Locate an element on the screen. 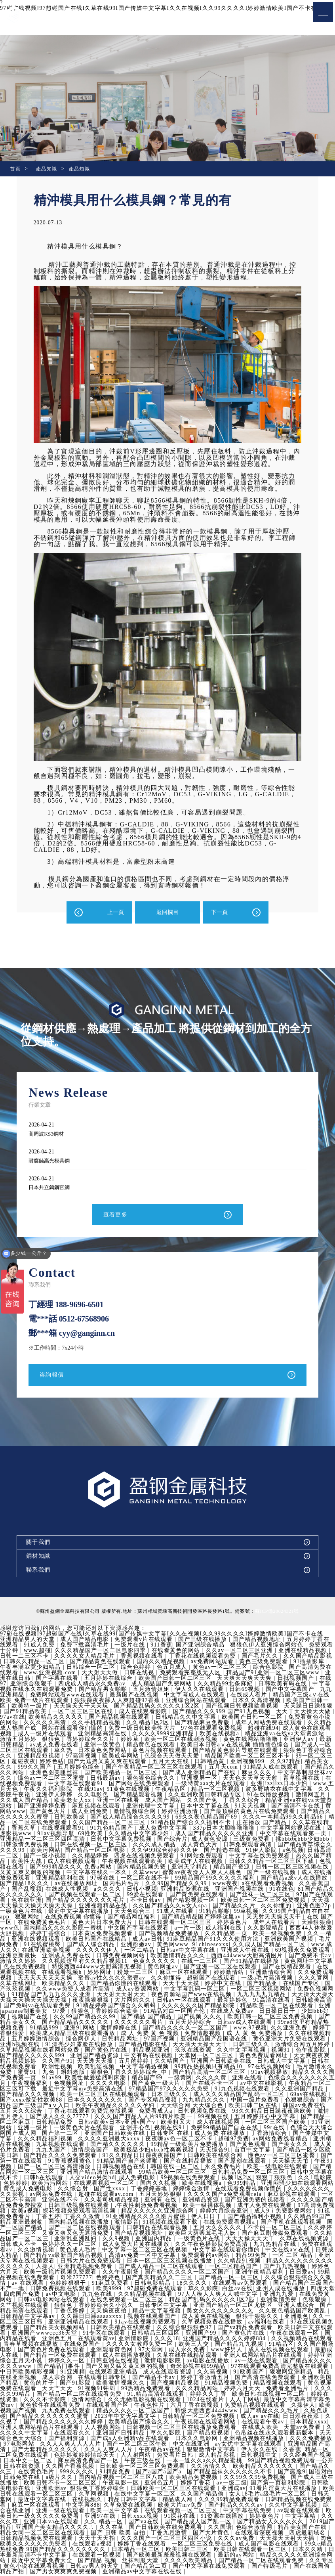  国内久久精品视频 is located at coordinates (162, 1663).